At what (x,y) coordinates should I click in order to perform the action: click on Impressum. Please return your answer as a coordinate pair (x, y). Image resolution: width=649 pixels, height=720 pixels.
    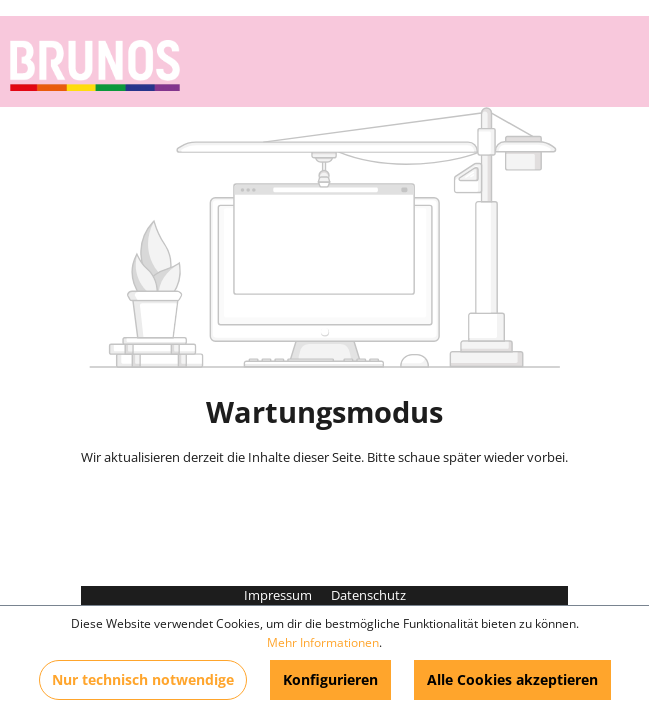
    Looking at the image, I should click on (279, 595).